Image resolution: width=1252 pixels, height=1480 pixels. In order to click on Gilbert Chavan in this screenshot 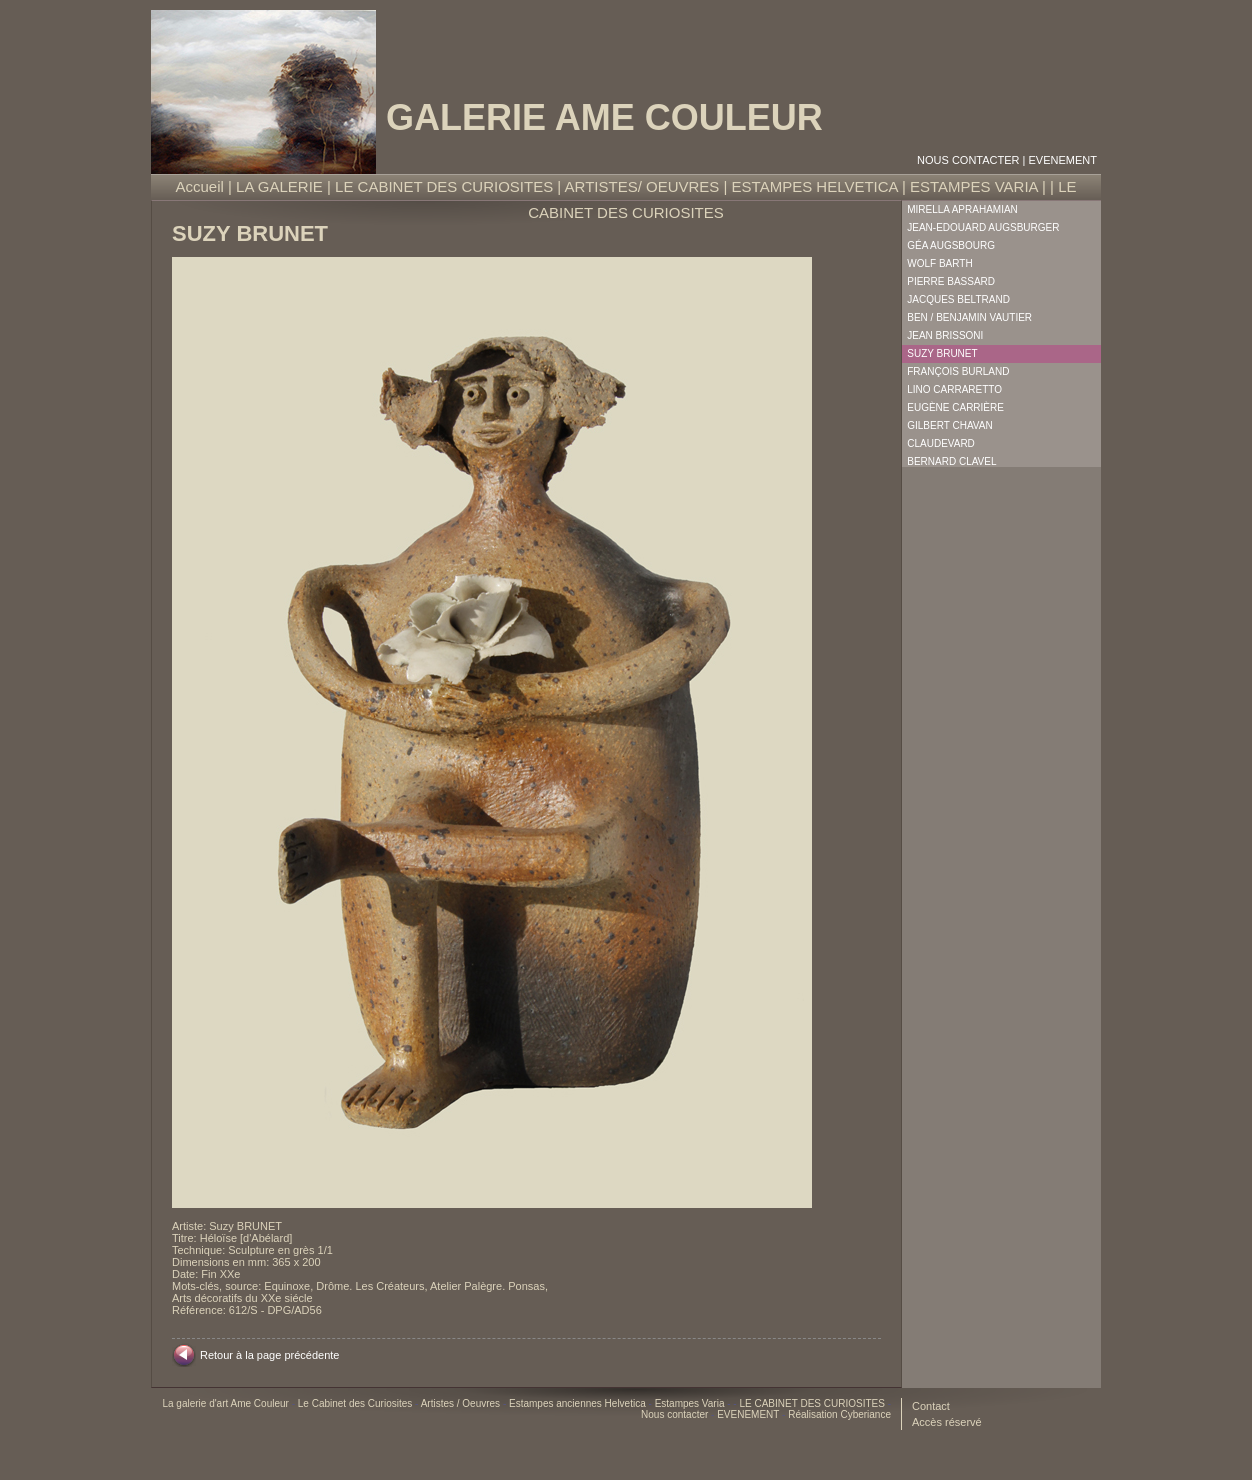, I will do `click(949, 425)`.